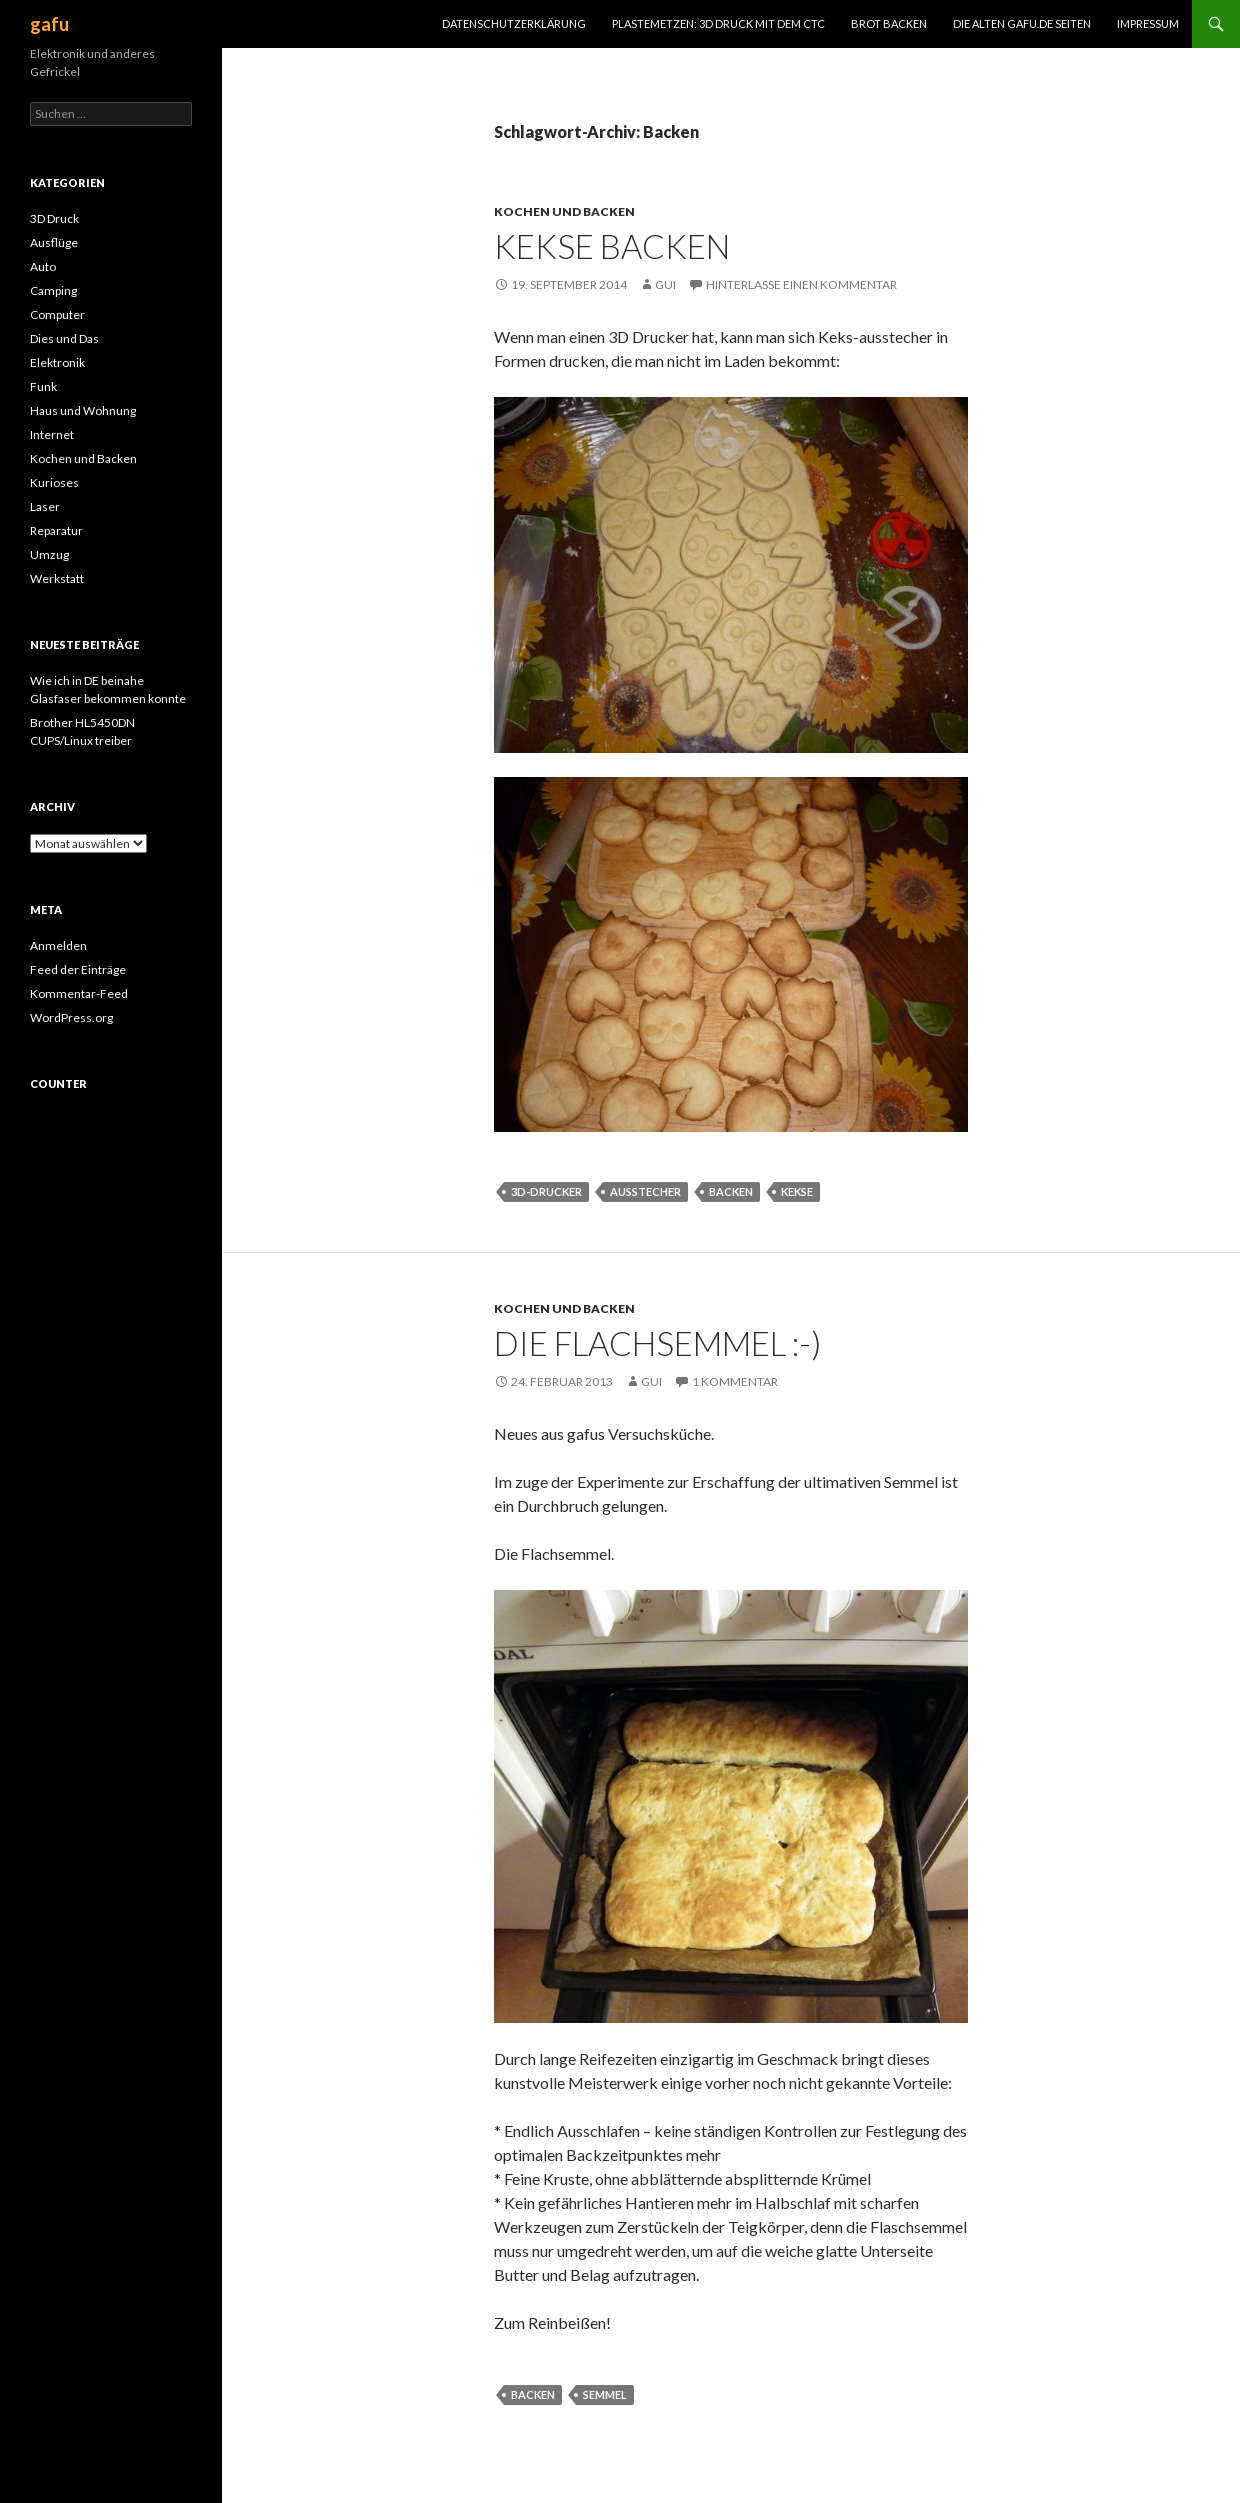 The width and height of the screenshot is (1240, 2503). Describe the element at coordinates (83, 410) in the screenshot. I see `Haus und Wohnung` at that location.